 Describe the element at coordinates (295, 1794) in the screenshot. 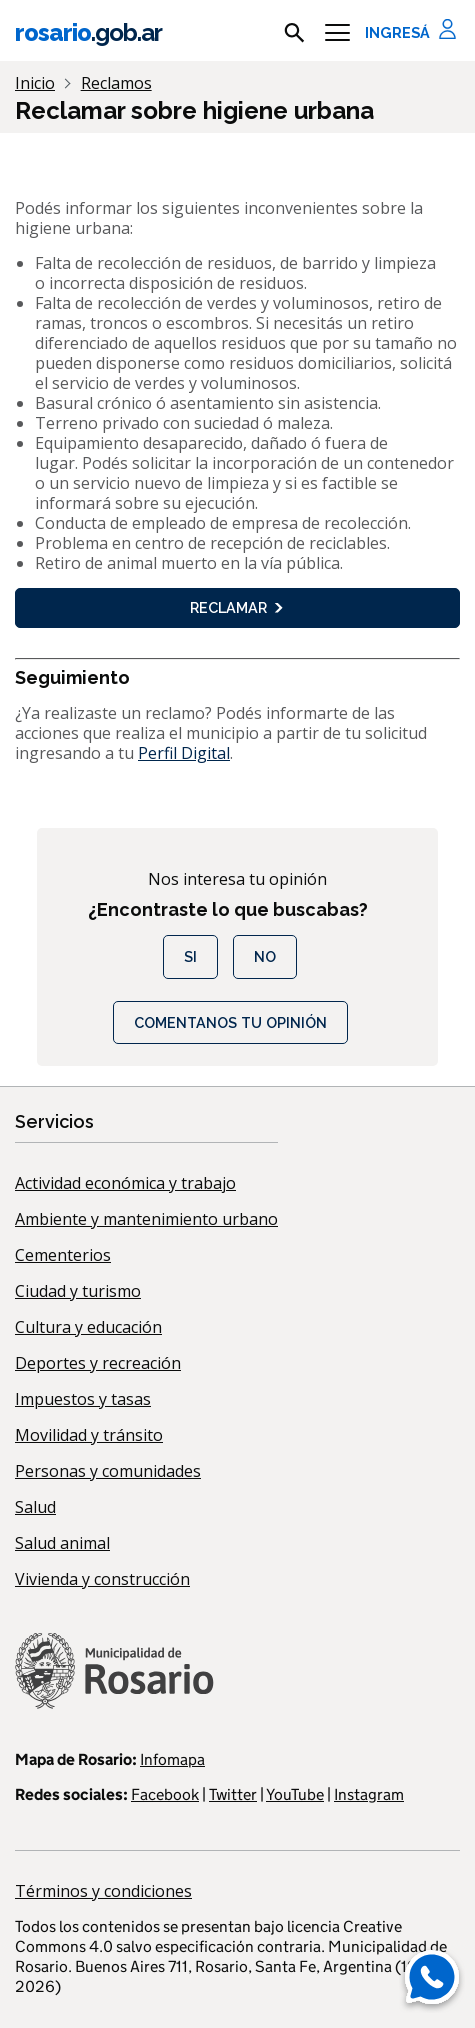

I see `YouTube` at that location.